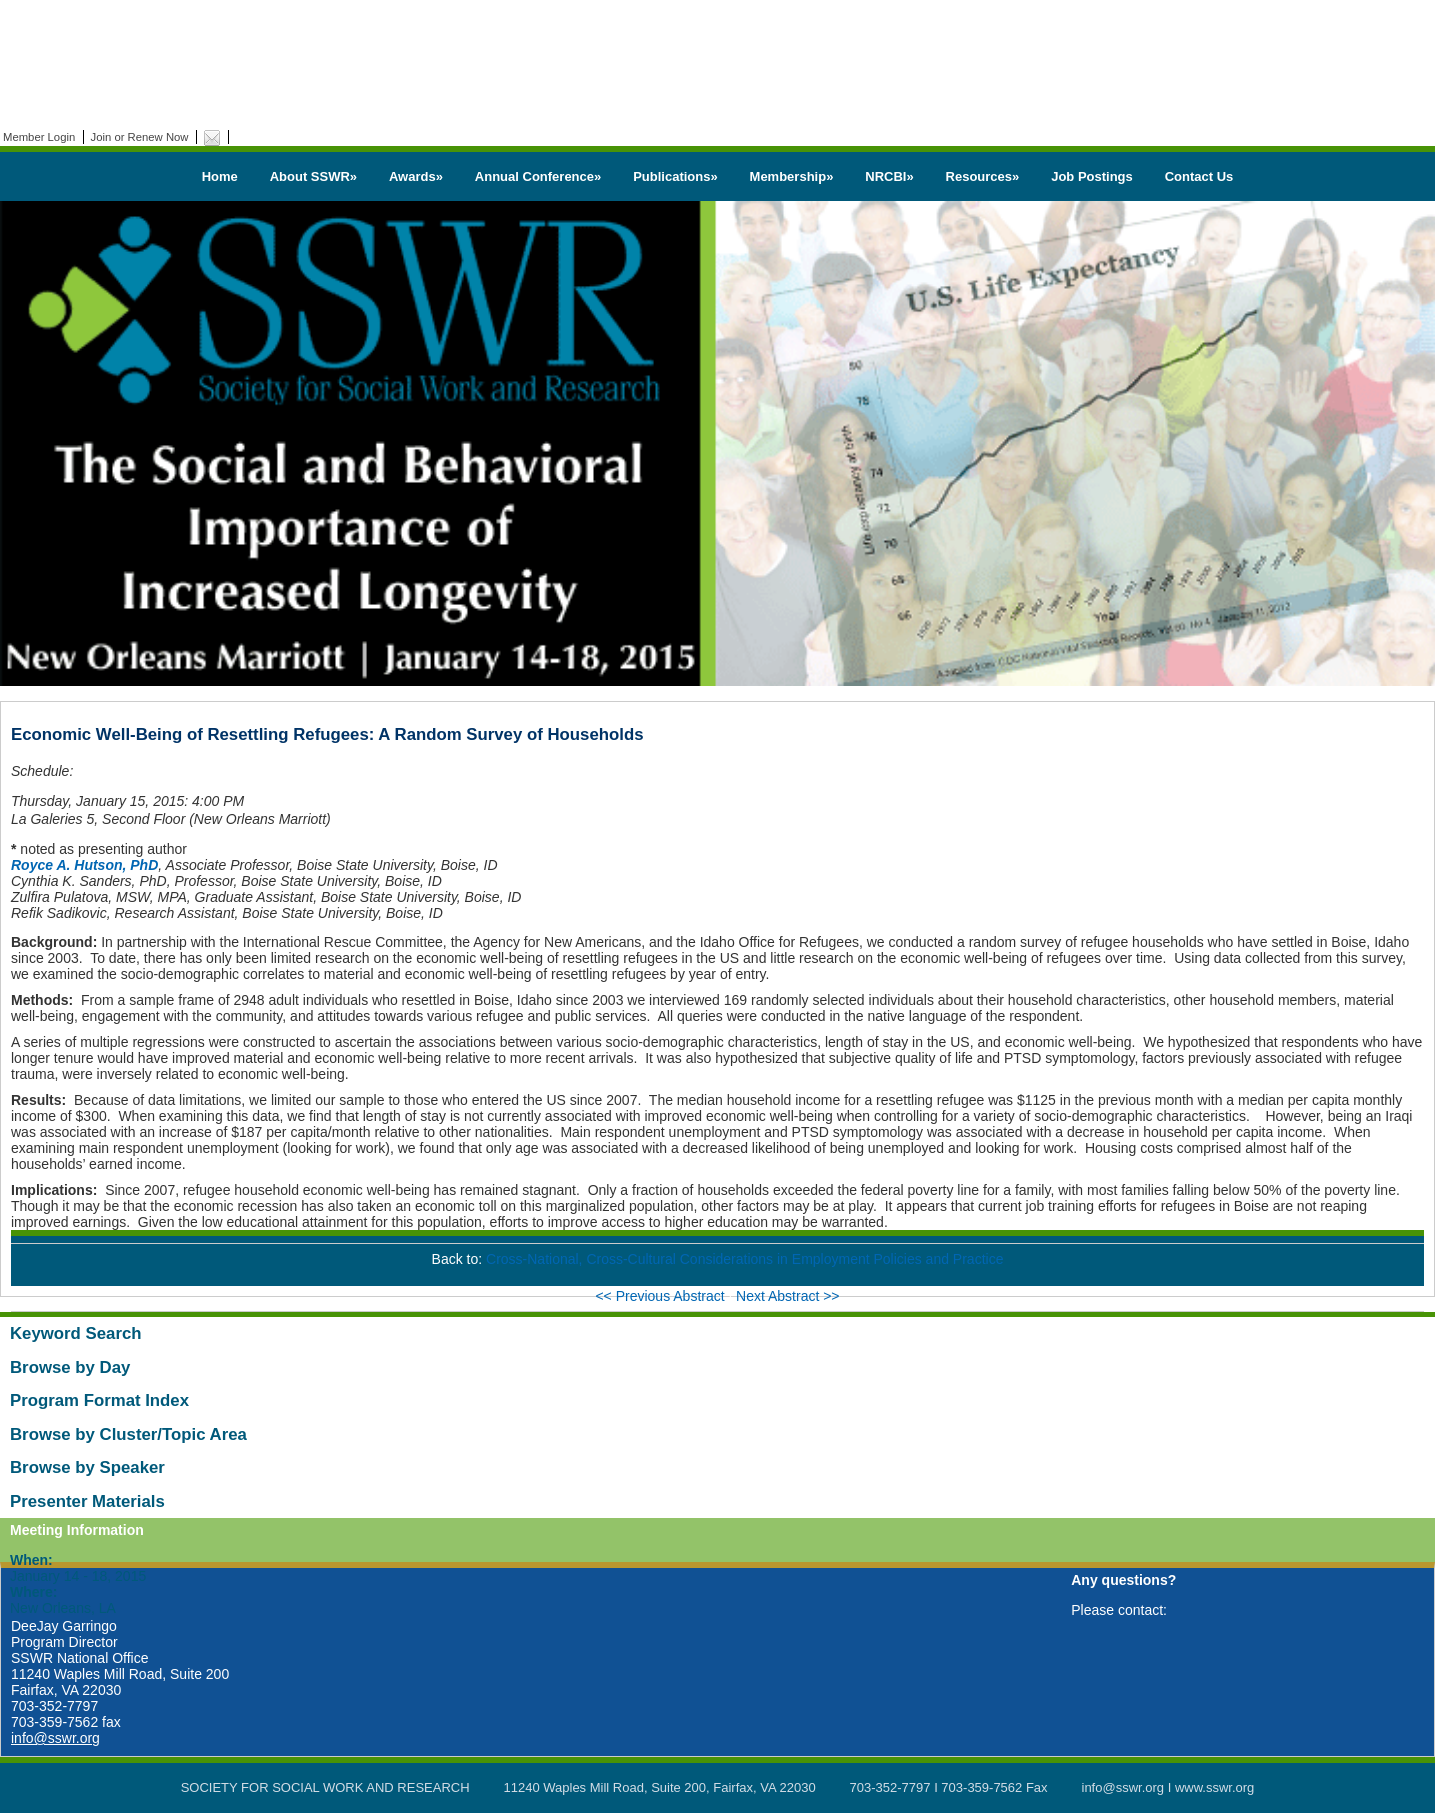  Describe the element at coordinates (313, 176) in the screenshot. I see `About SSWR»` at that location.